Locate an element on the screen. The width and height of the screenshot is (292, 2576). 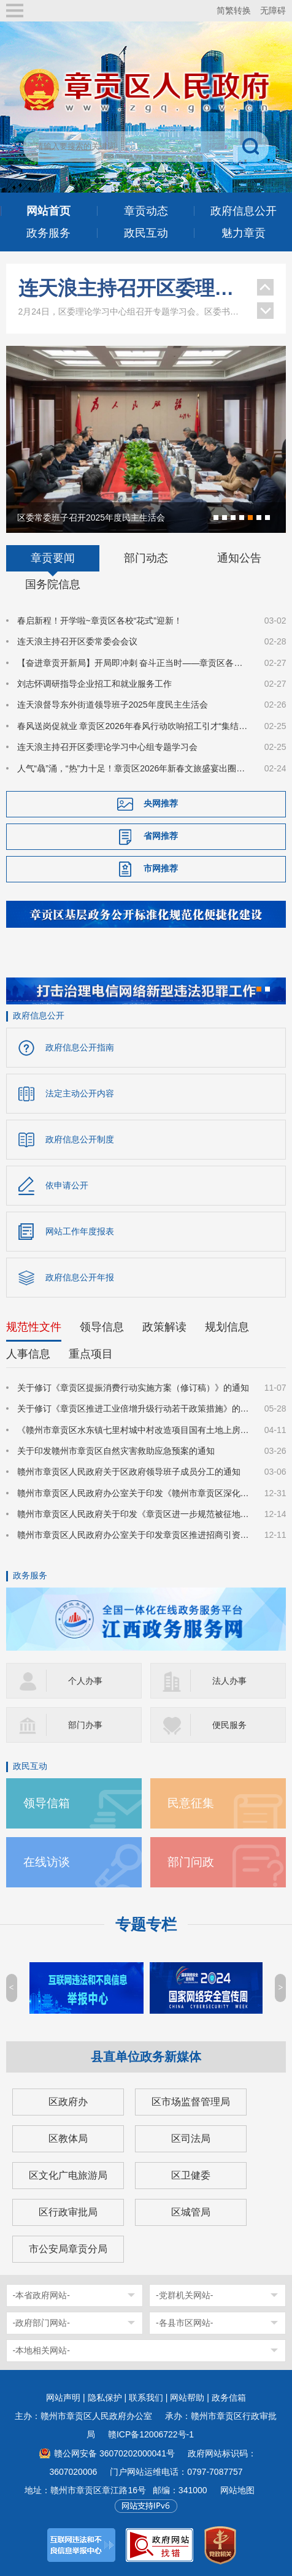
连天浪督导东外街道领导班子2025年度民主生活会 is located at coordinates (112, 704).